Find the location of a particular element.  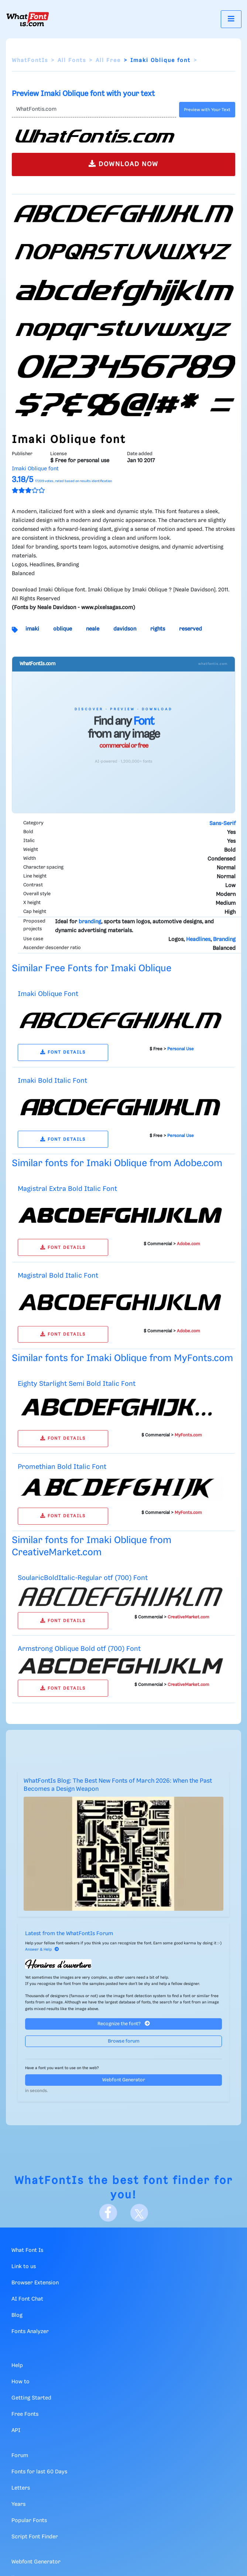

Eighty Starlight Semi Bold Italic Font is located at coordinates (76, 1383).